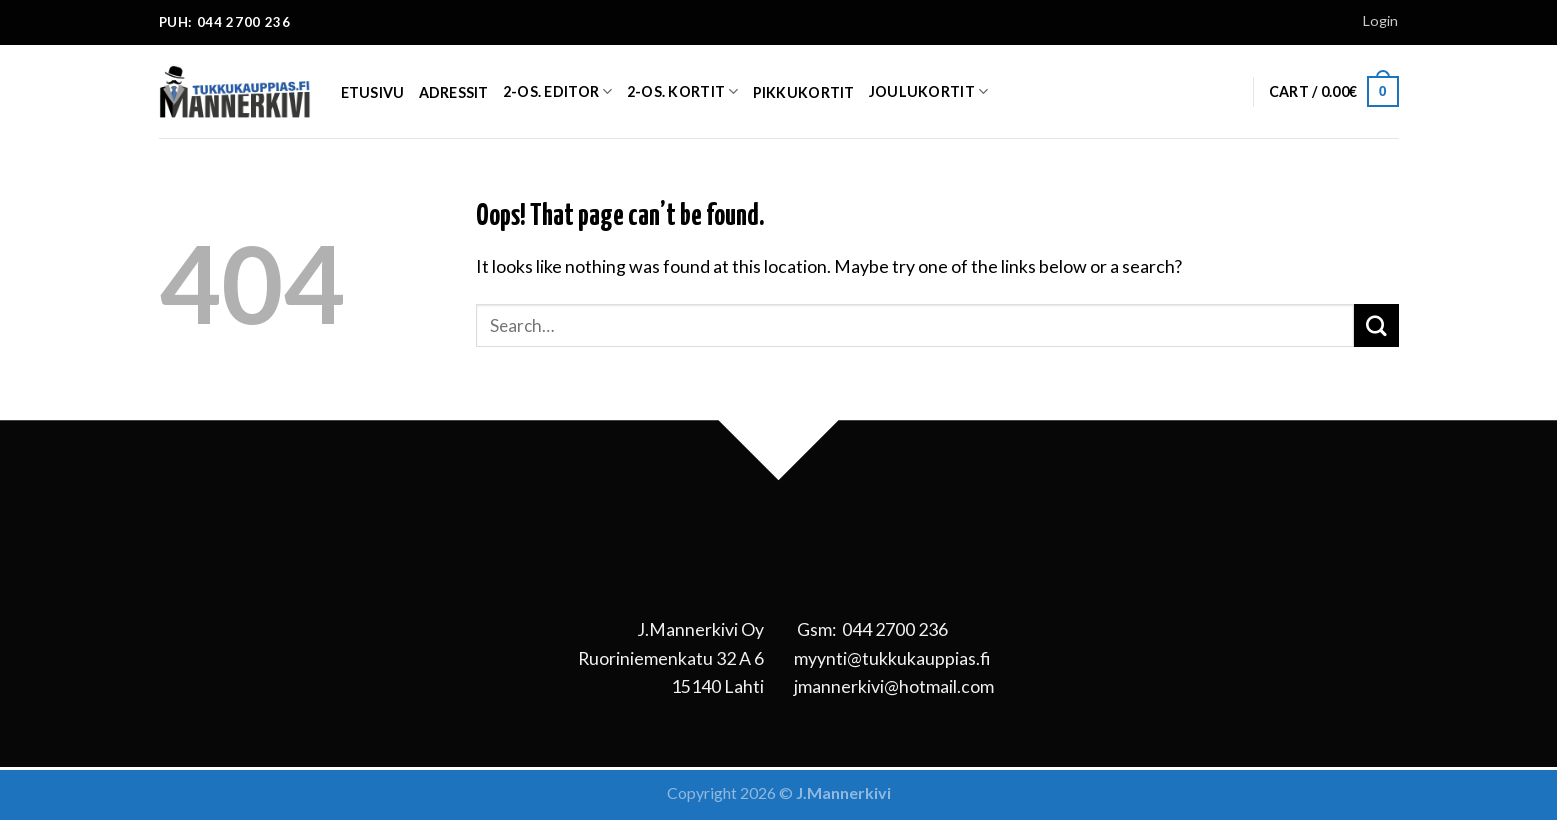 This screenshot has width=1557, height=820. What do you see at coordinates (558, 91) in the screenshot?
I see `2-os. EDITOR` at bounding box center [558, 91].